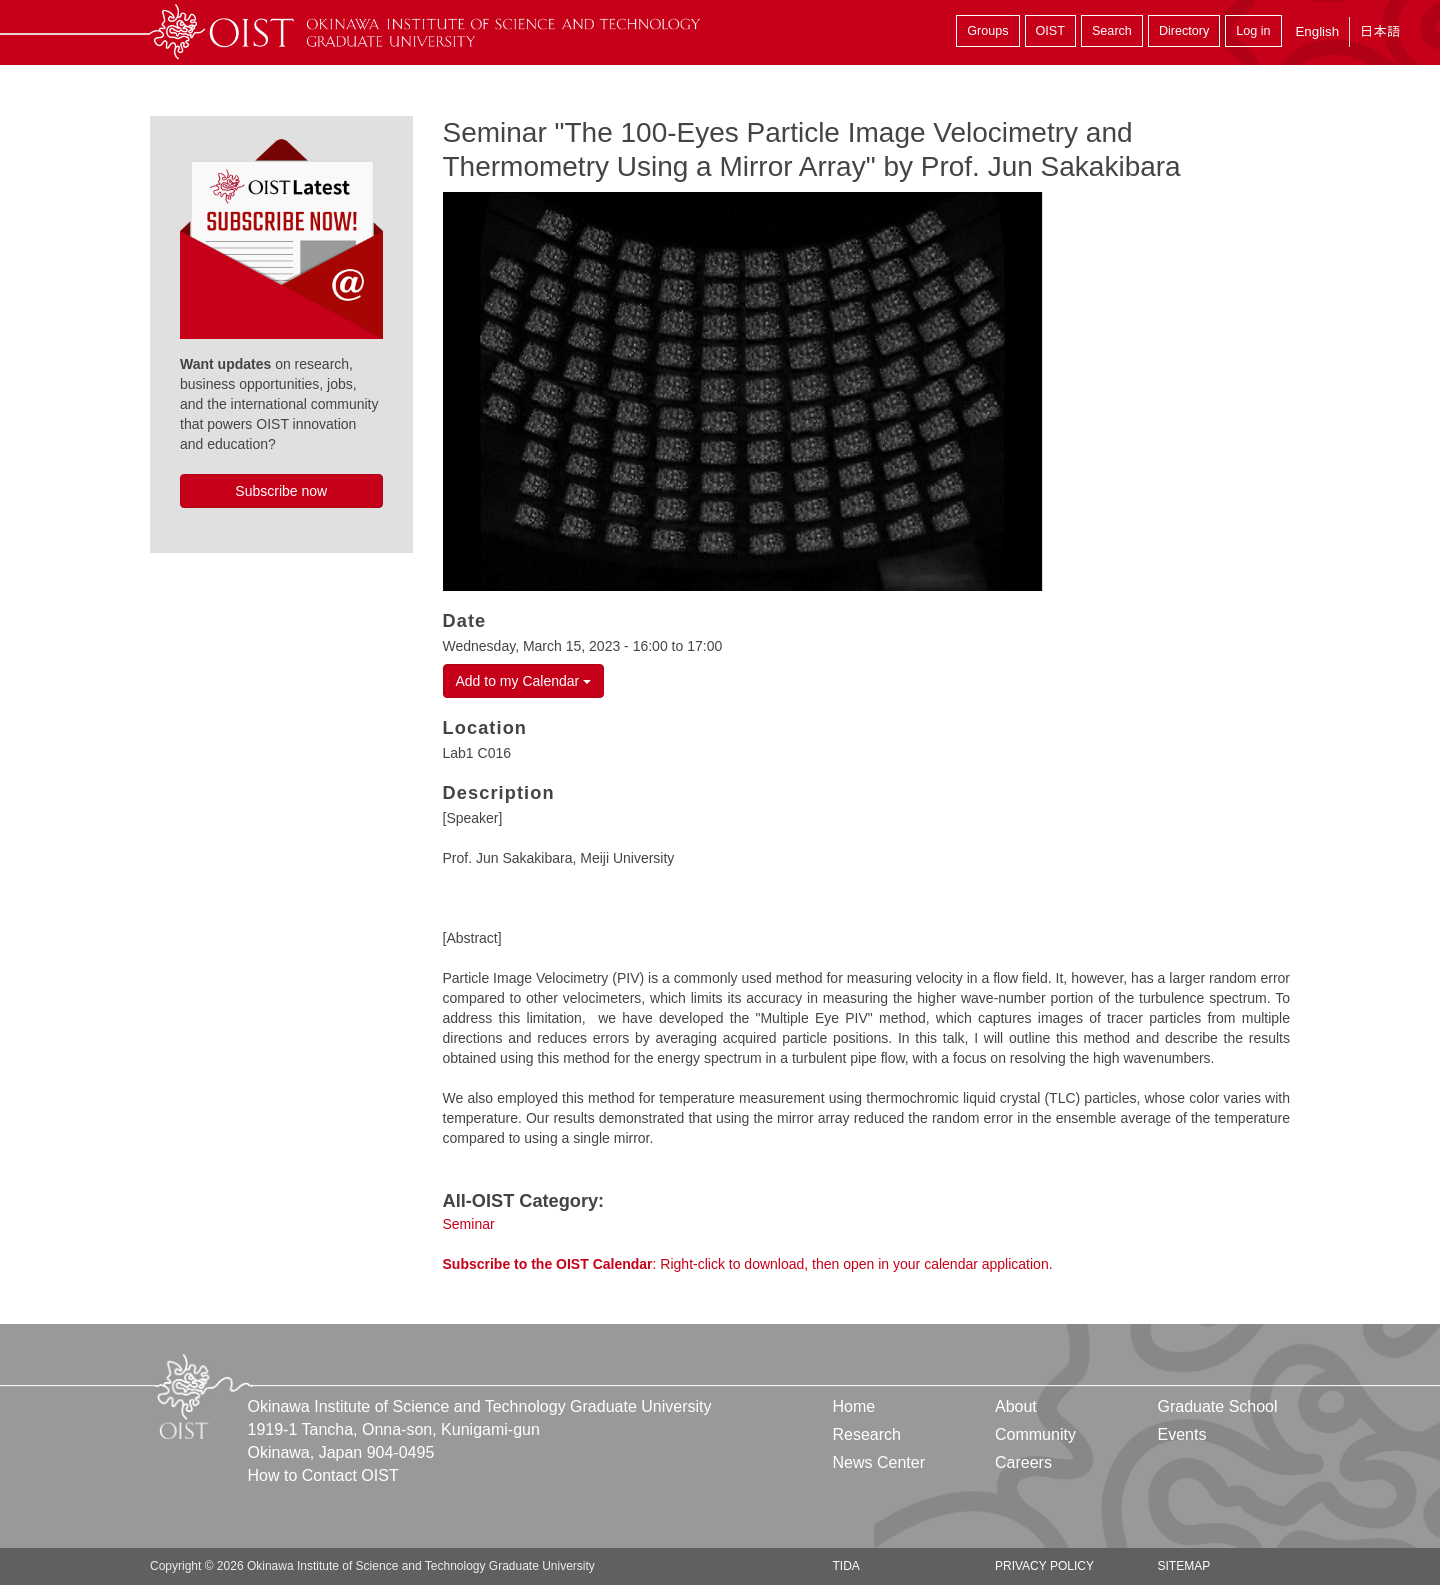  I want to click on Add to my Calendar, so click(524, 681).